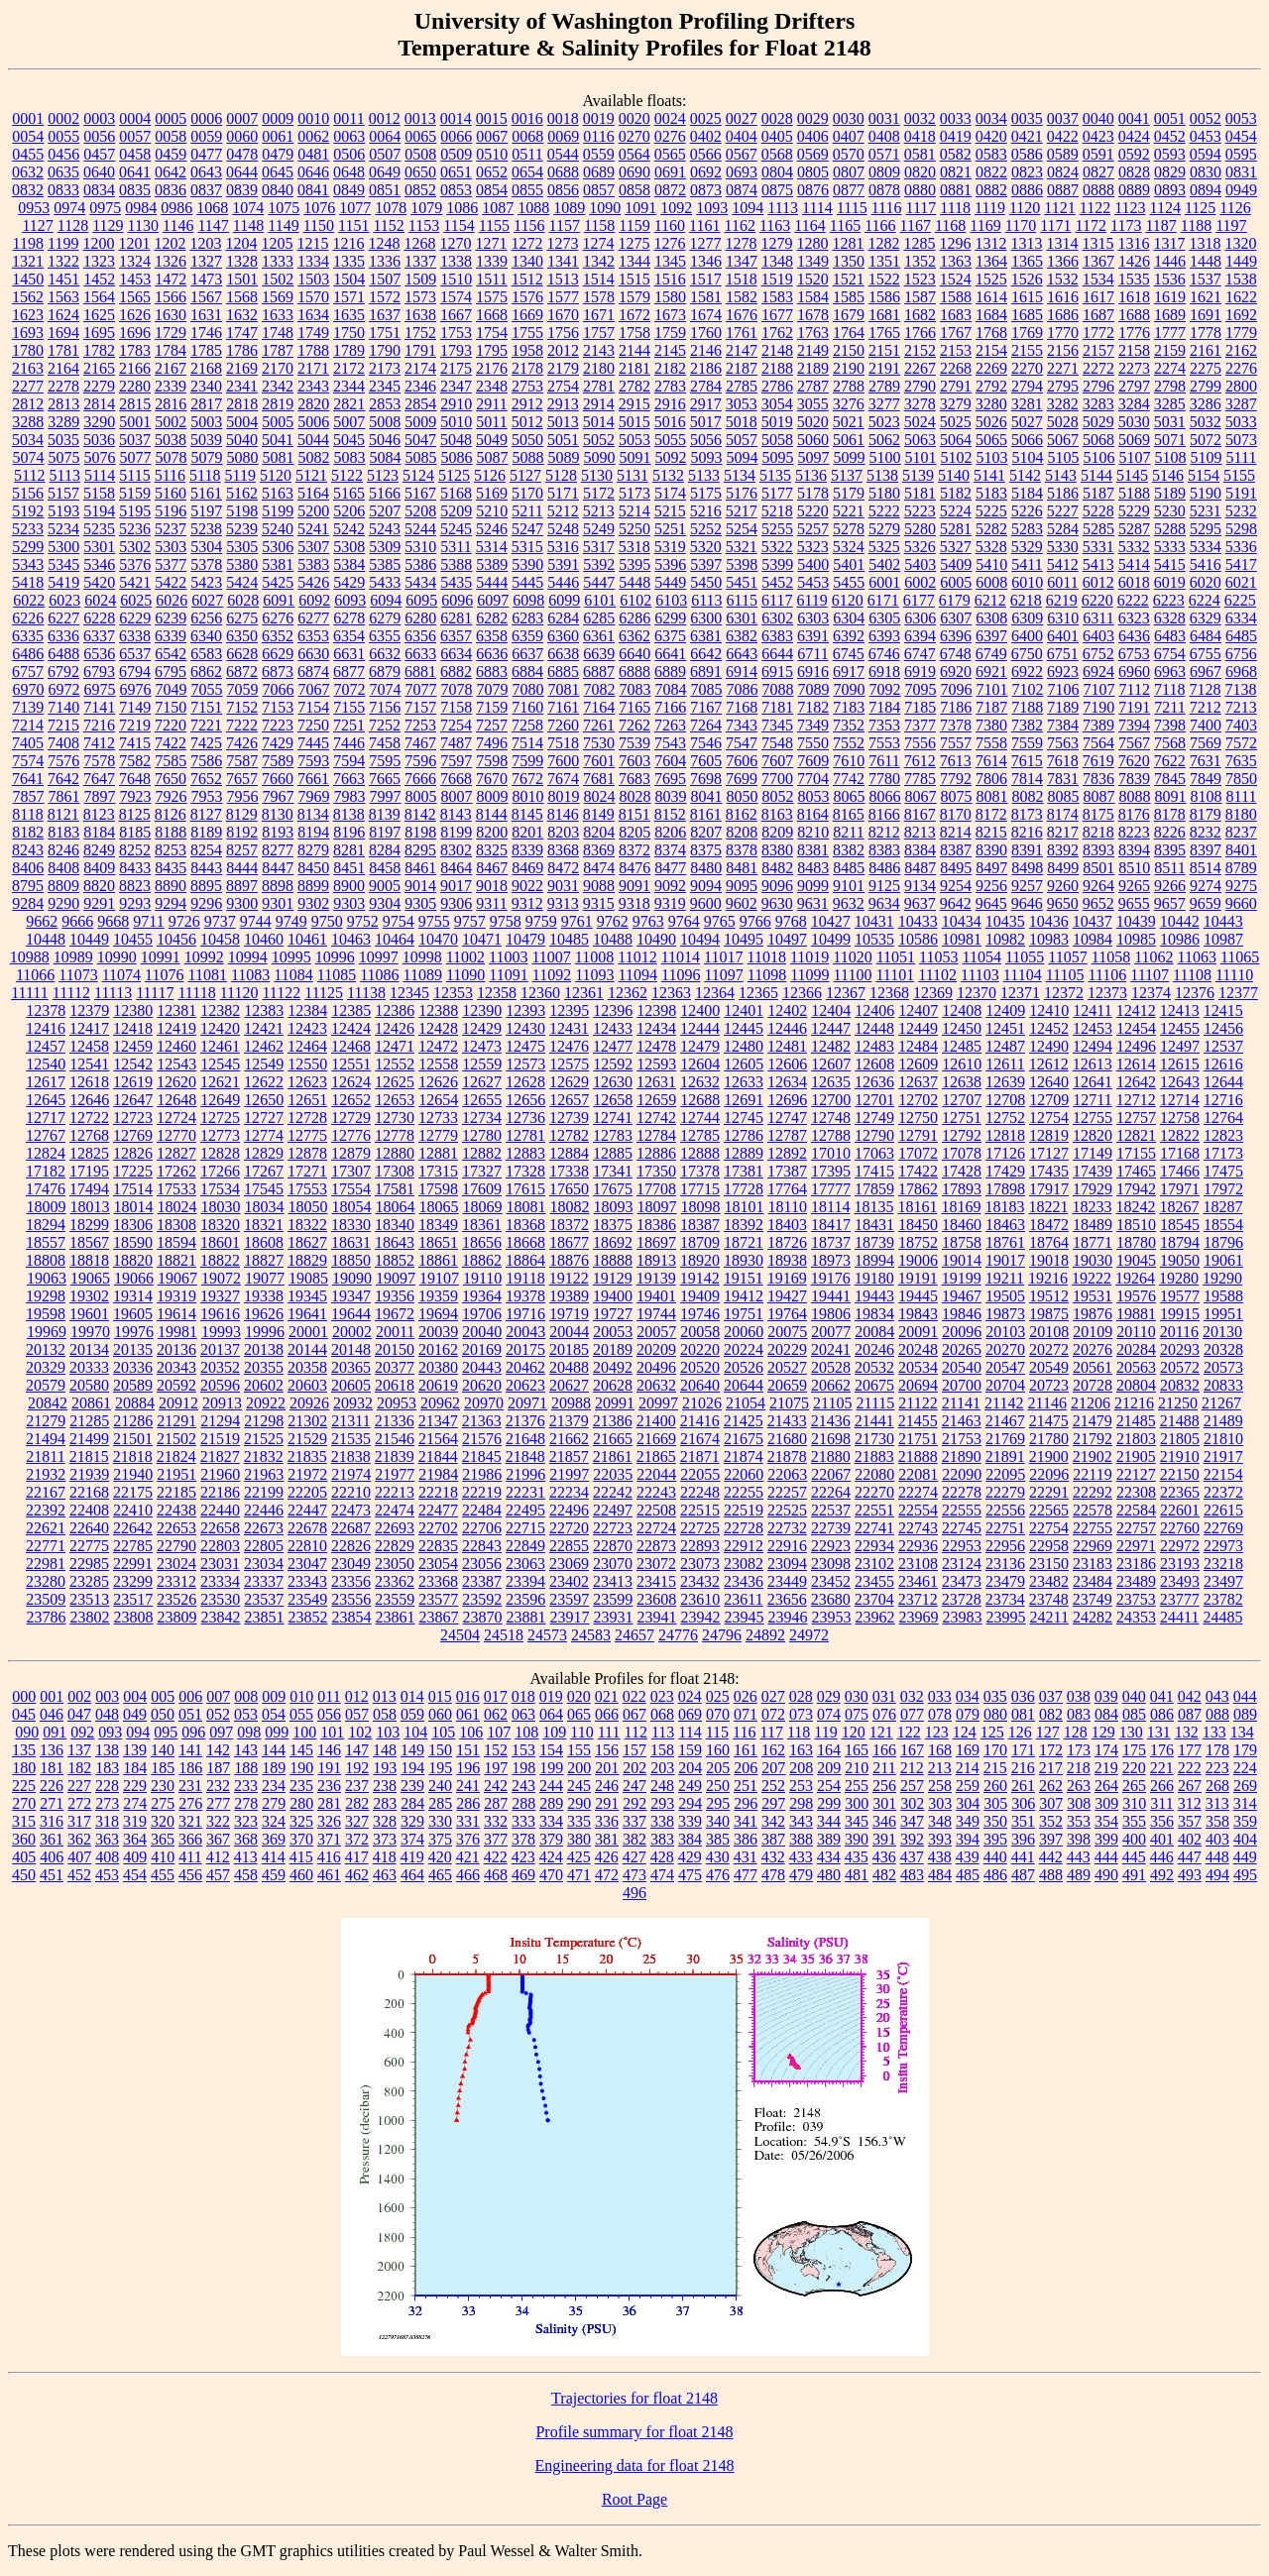  I want to click on 22843, so click(482, 1545).